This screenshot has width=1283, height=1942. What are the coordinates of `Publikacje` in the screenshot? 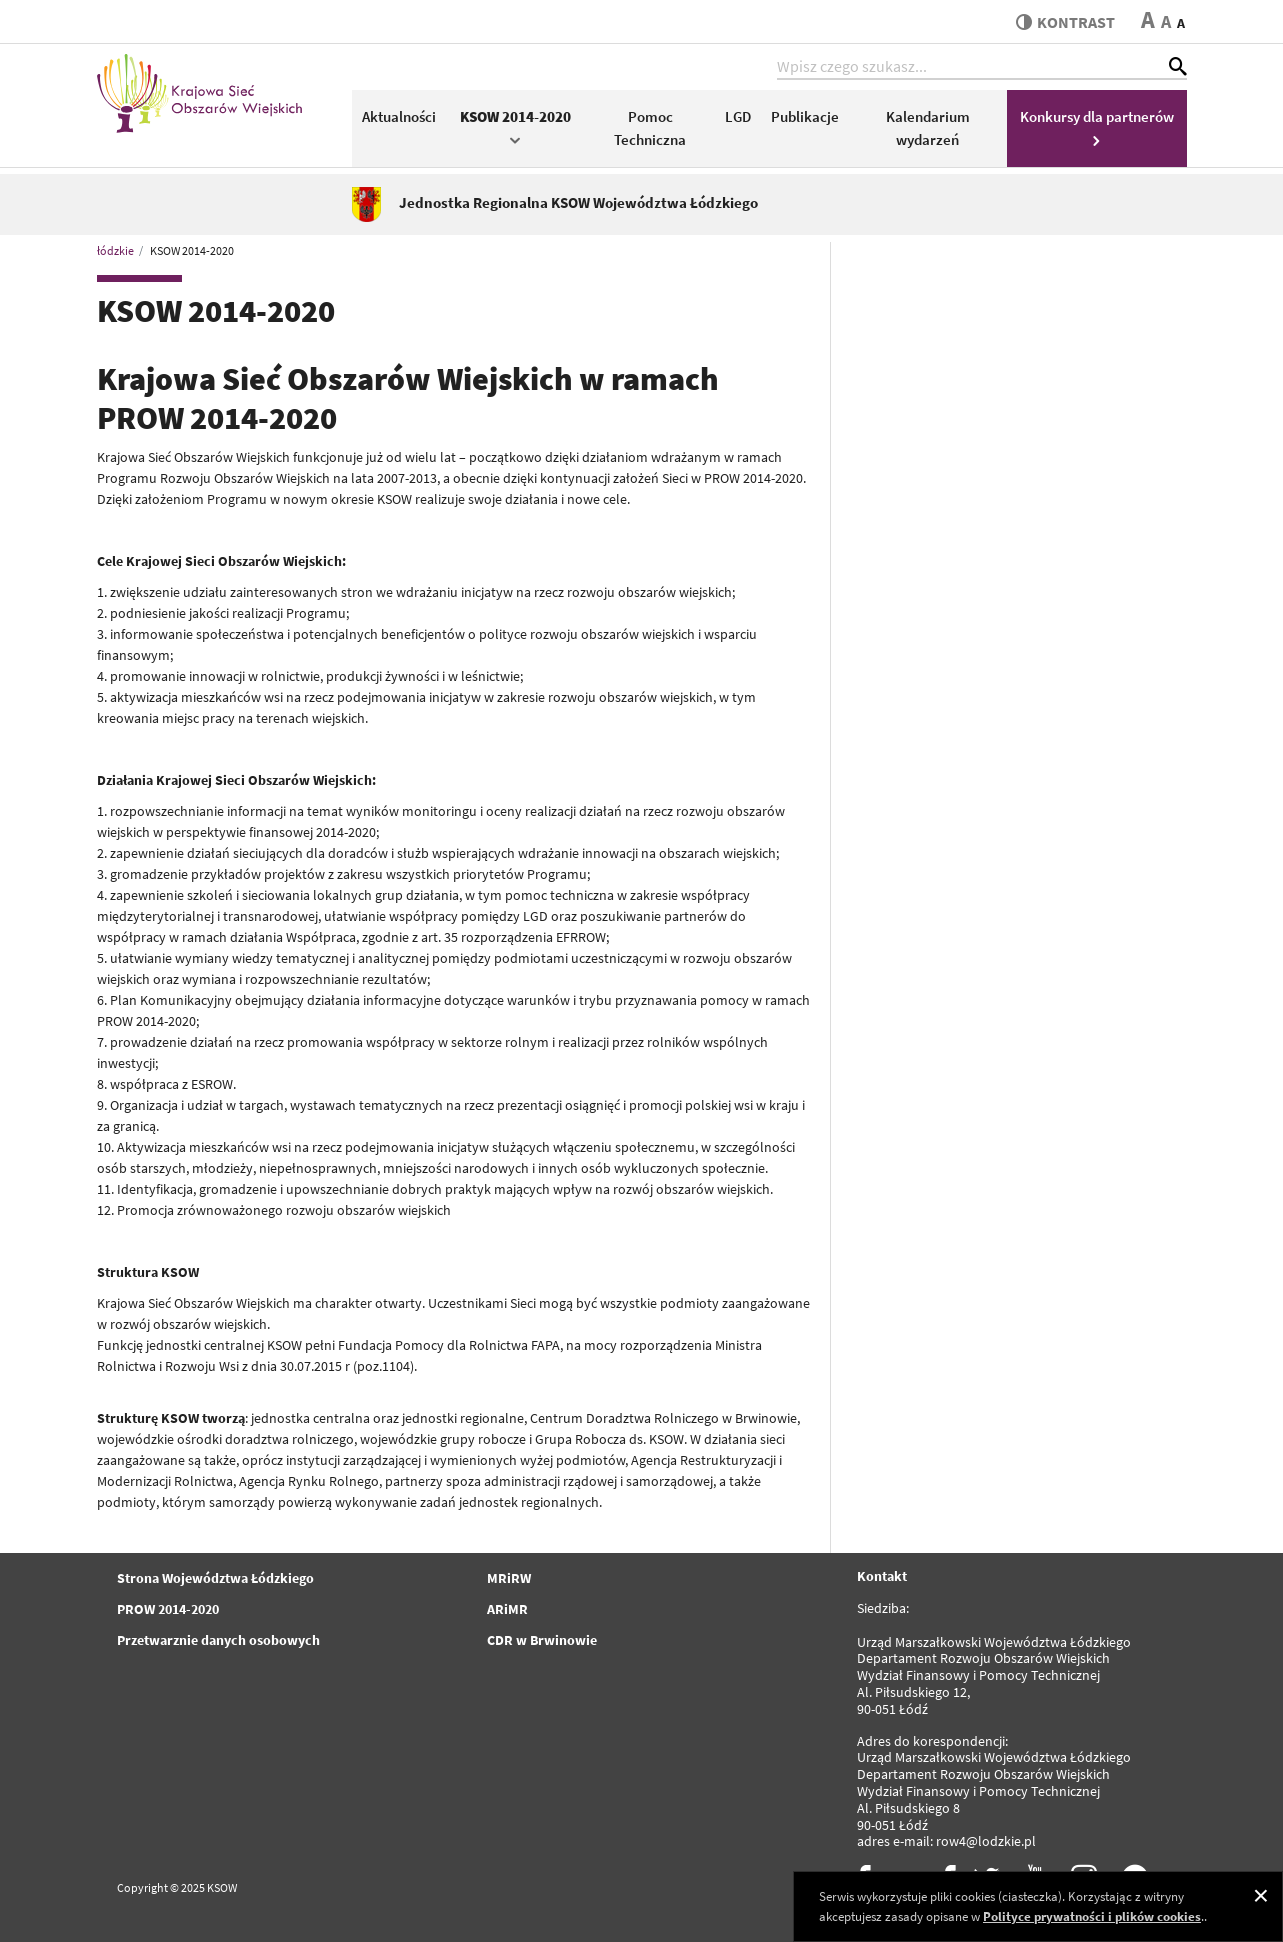 It's located at (805, 116).